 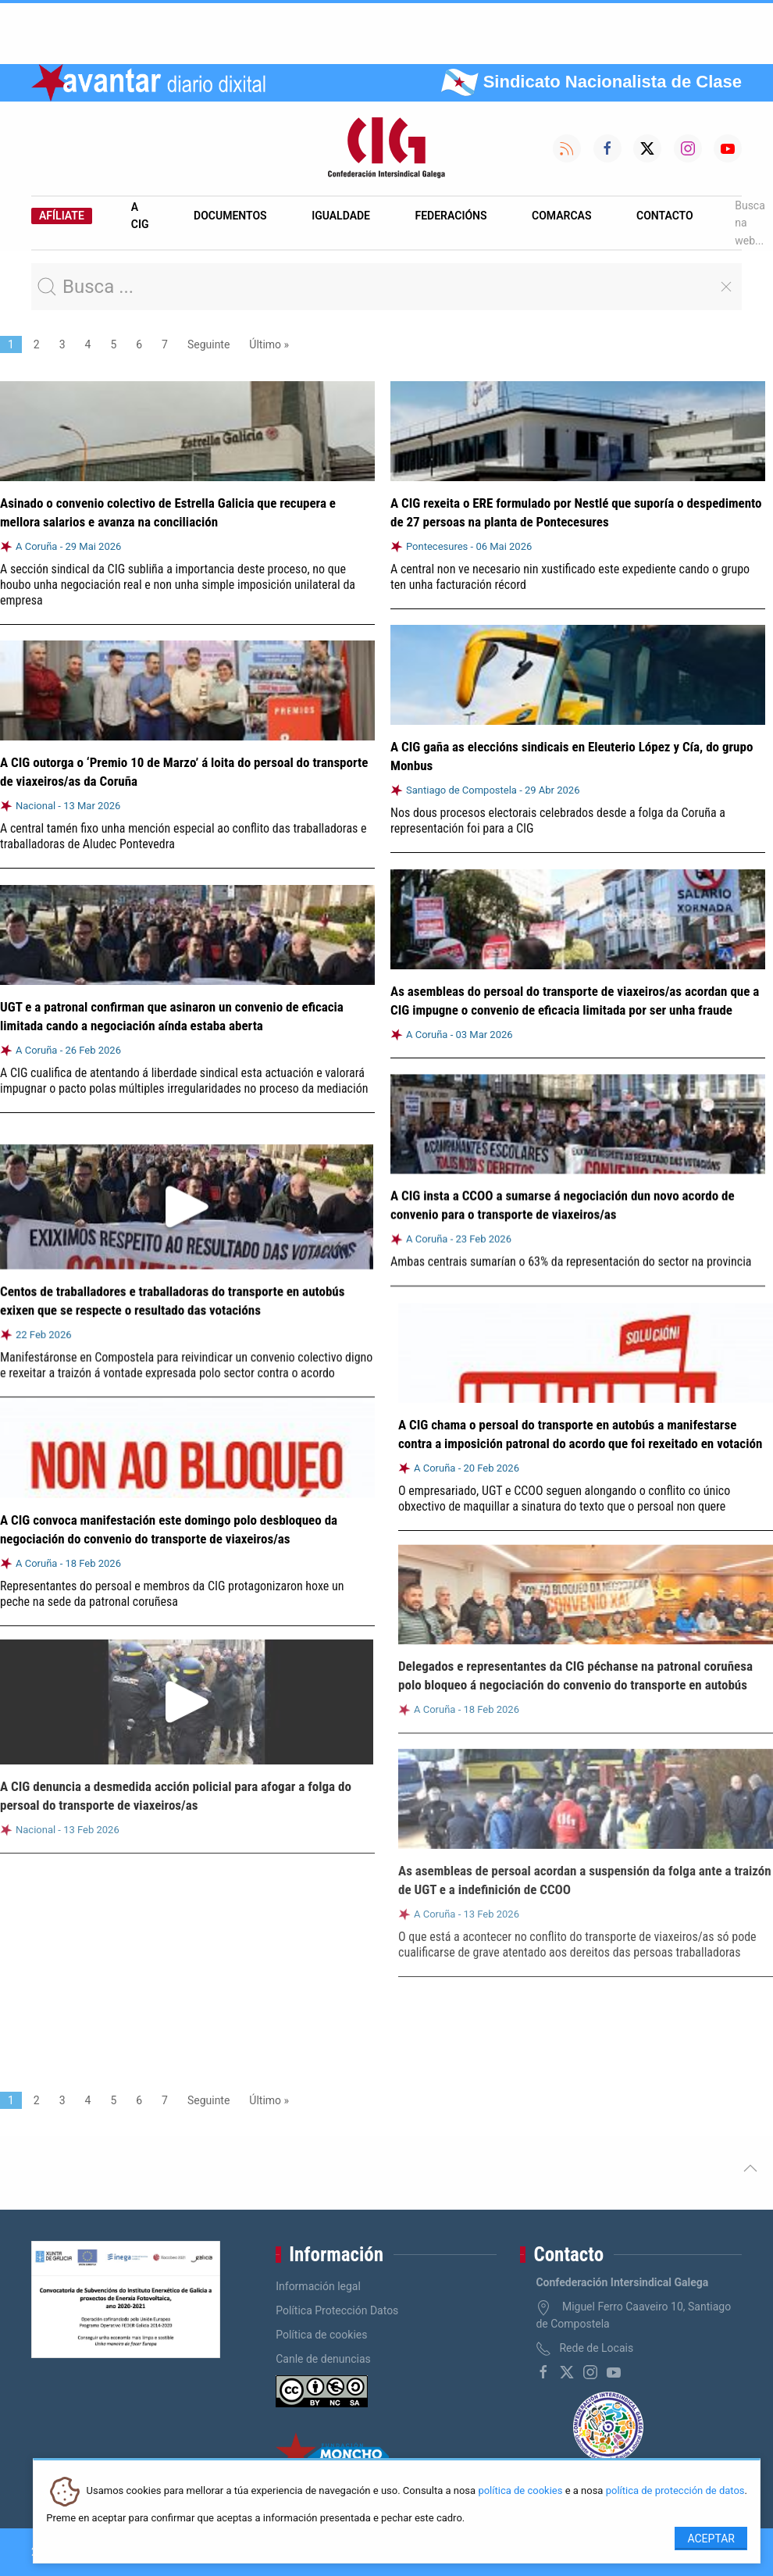 What do you see at coordinates (451, 215) in the screenshot?
I see `Federacións` at bounding box center [451, 215].